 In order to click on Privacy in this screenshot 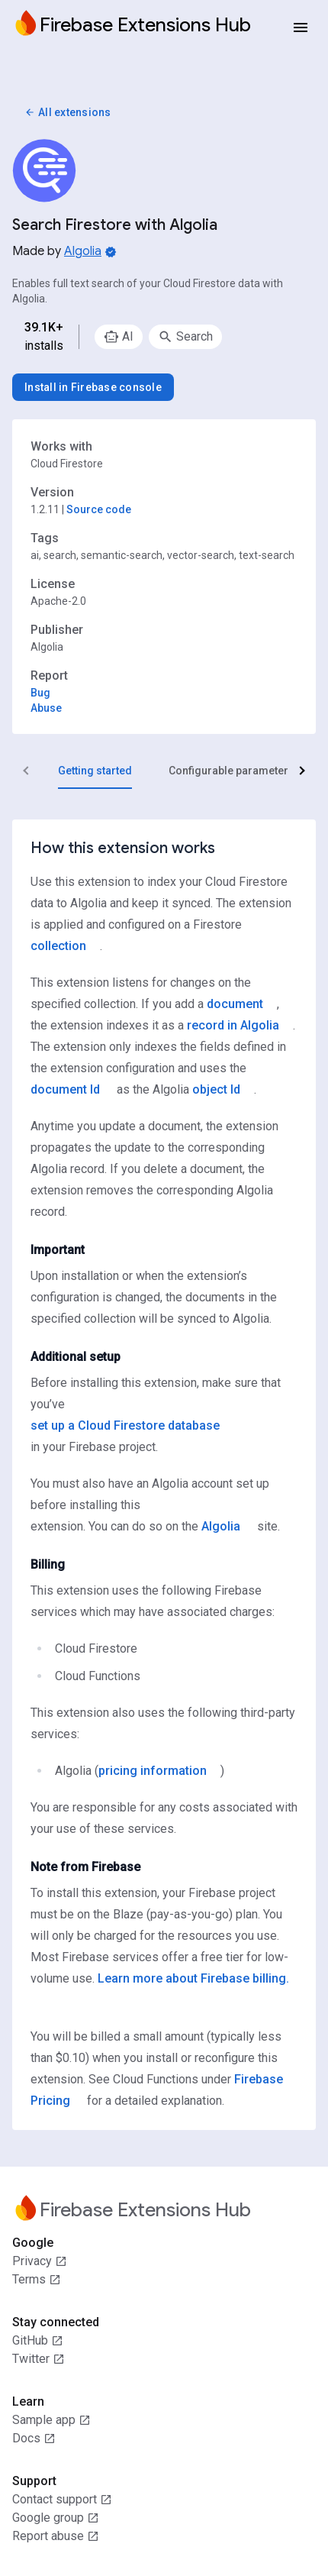, I will do `click(39, 2261)`.